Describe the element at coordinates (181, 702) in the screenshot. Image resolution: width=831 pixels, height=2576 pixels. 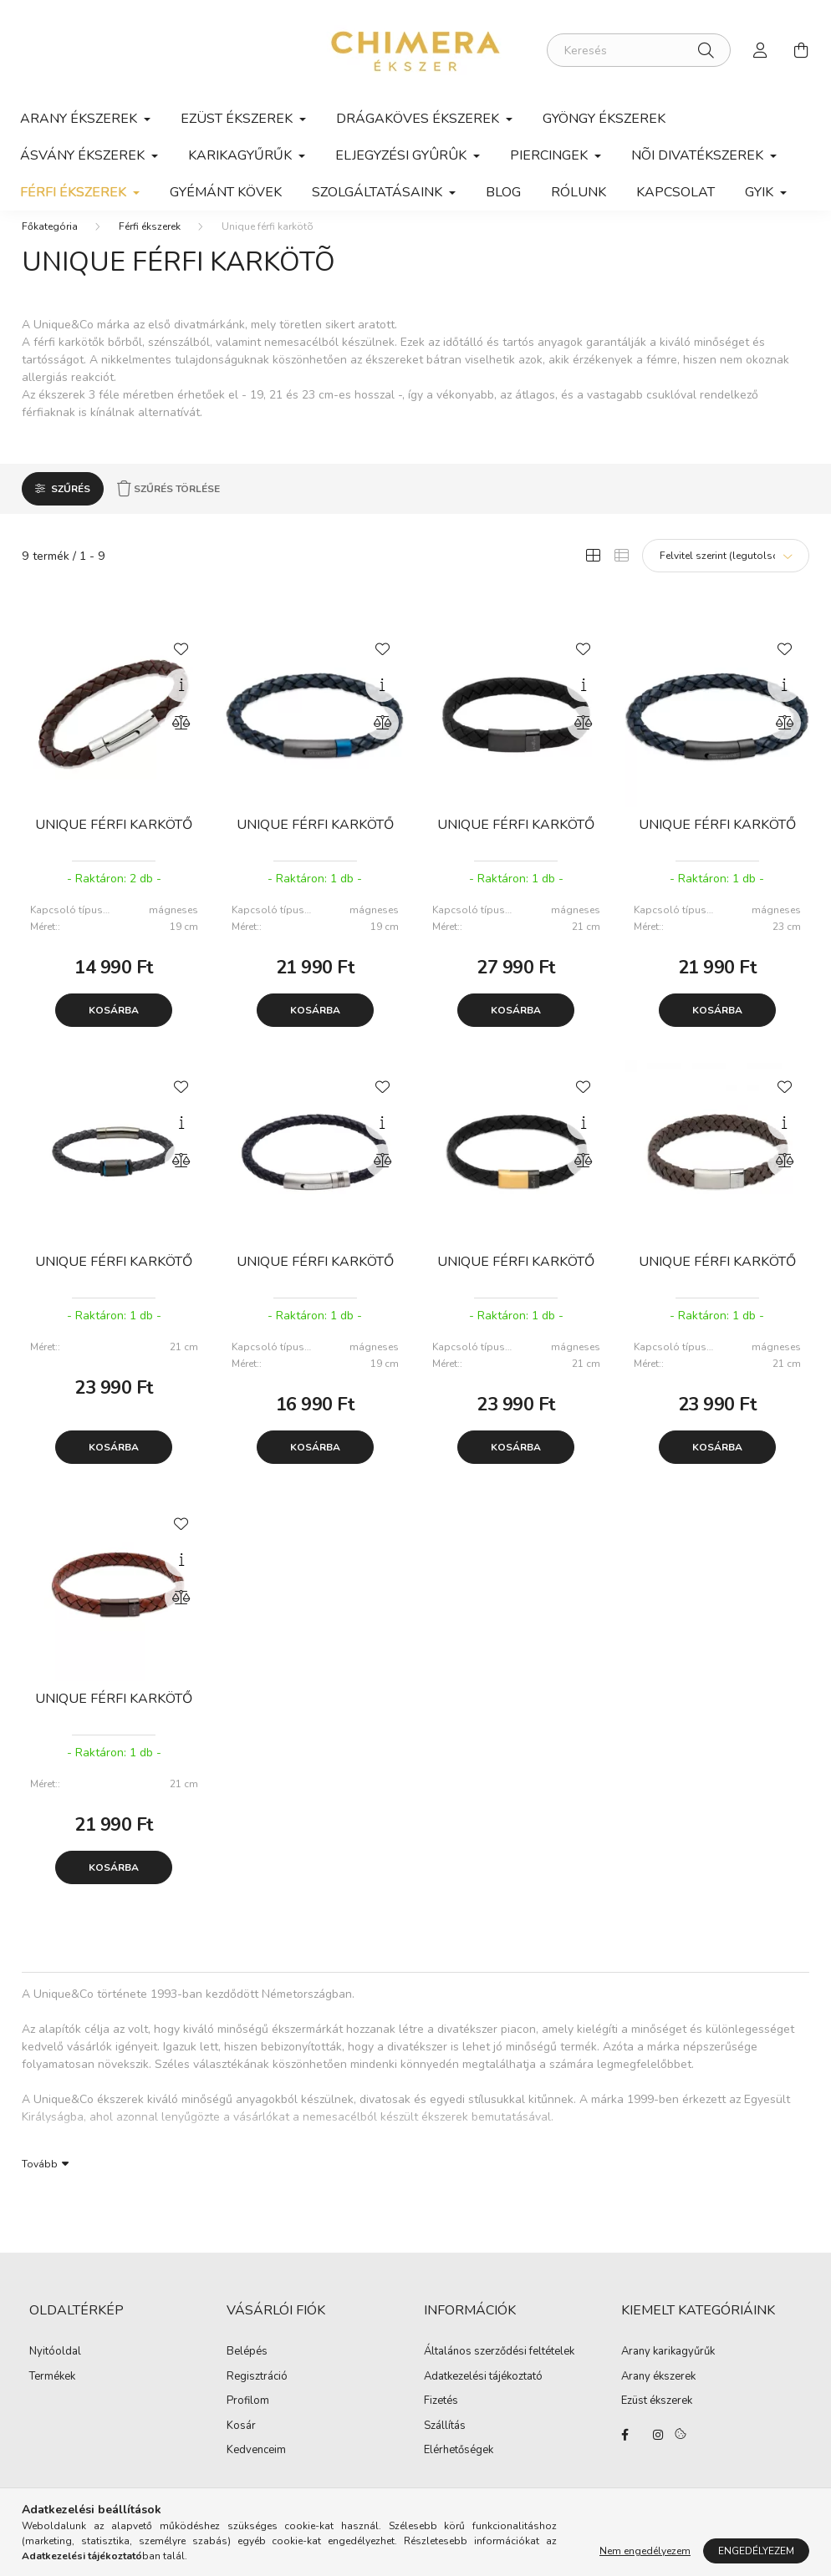
I see `[Gyorsnézet]` at that location.